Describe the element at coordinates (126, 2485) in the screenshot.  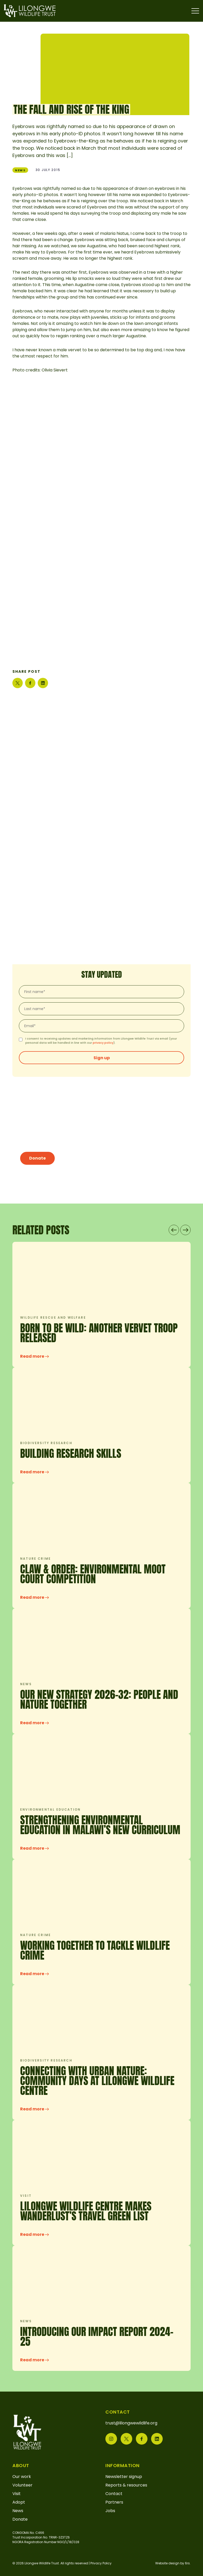
I see `Reports & resources` at that location.